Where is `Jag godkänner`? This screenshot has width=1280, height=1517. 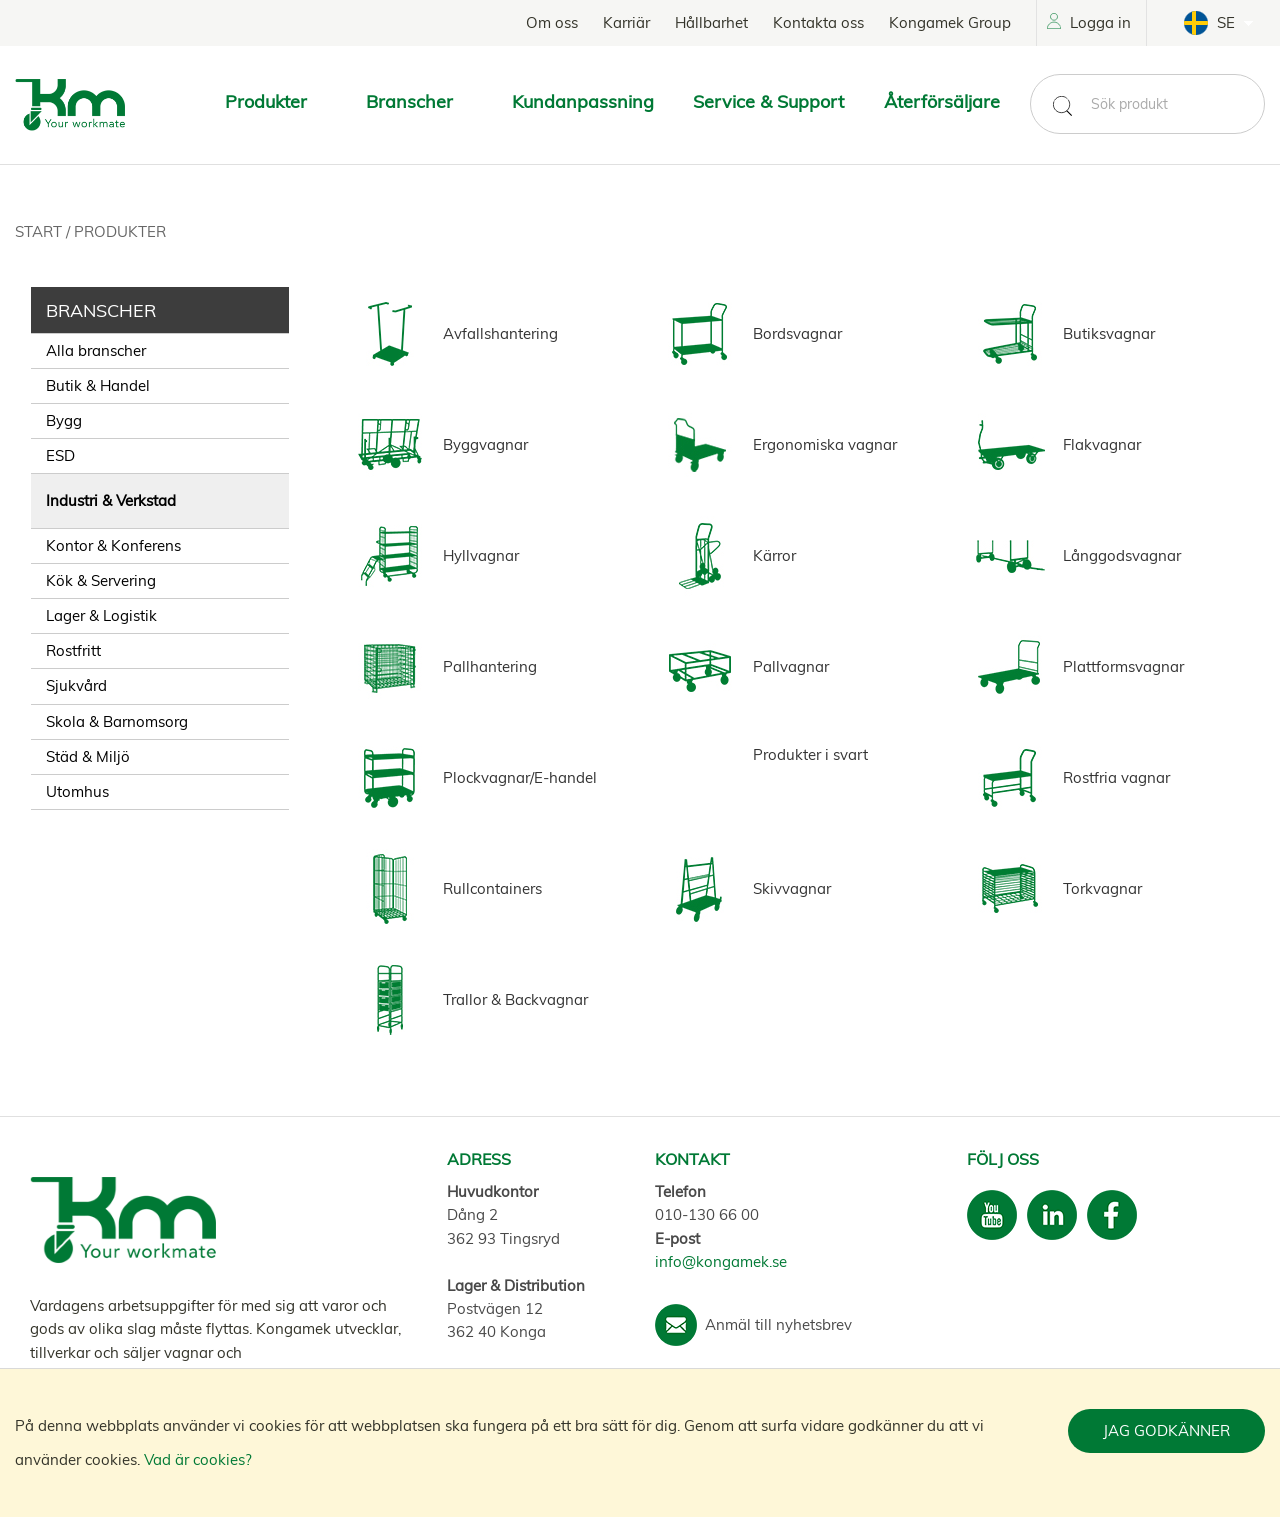
Jag godkänner is located at coordinates (1166, 1430).